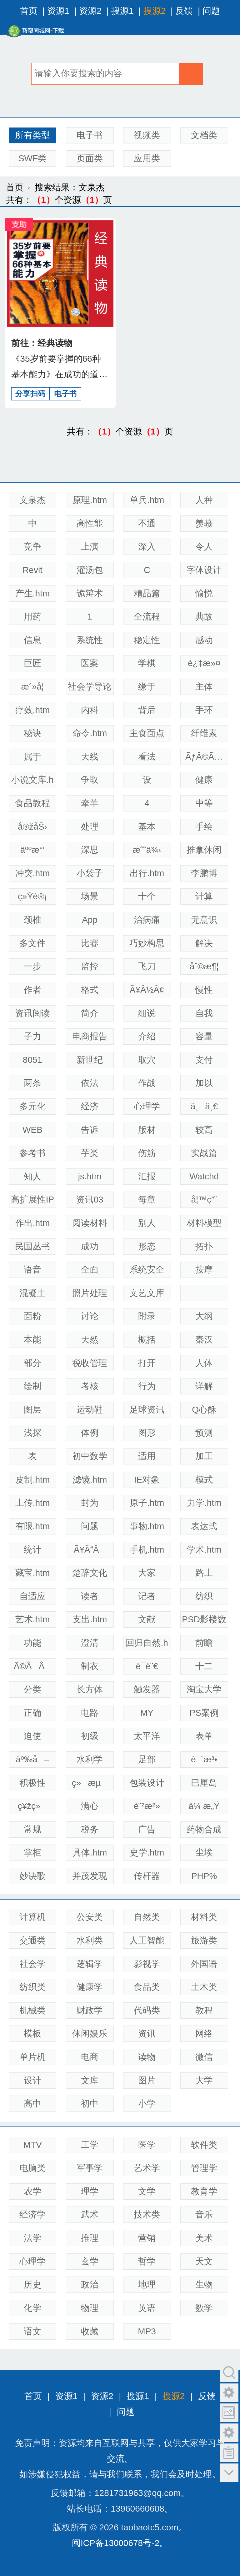 This screenshot has height=2576, width=240. Describe the element at coordinates (204, 1783) in the screenshot. I see `巴厘岛` at that location.